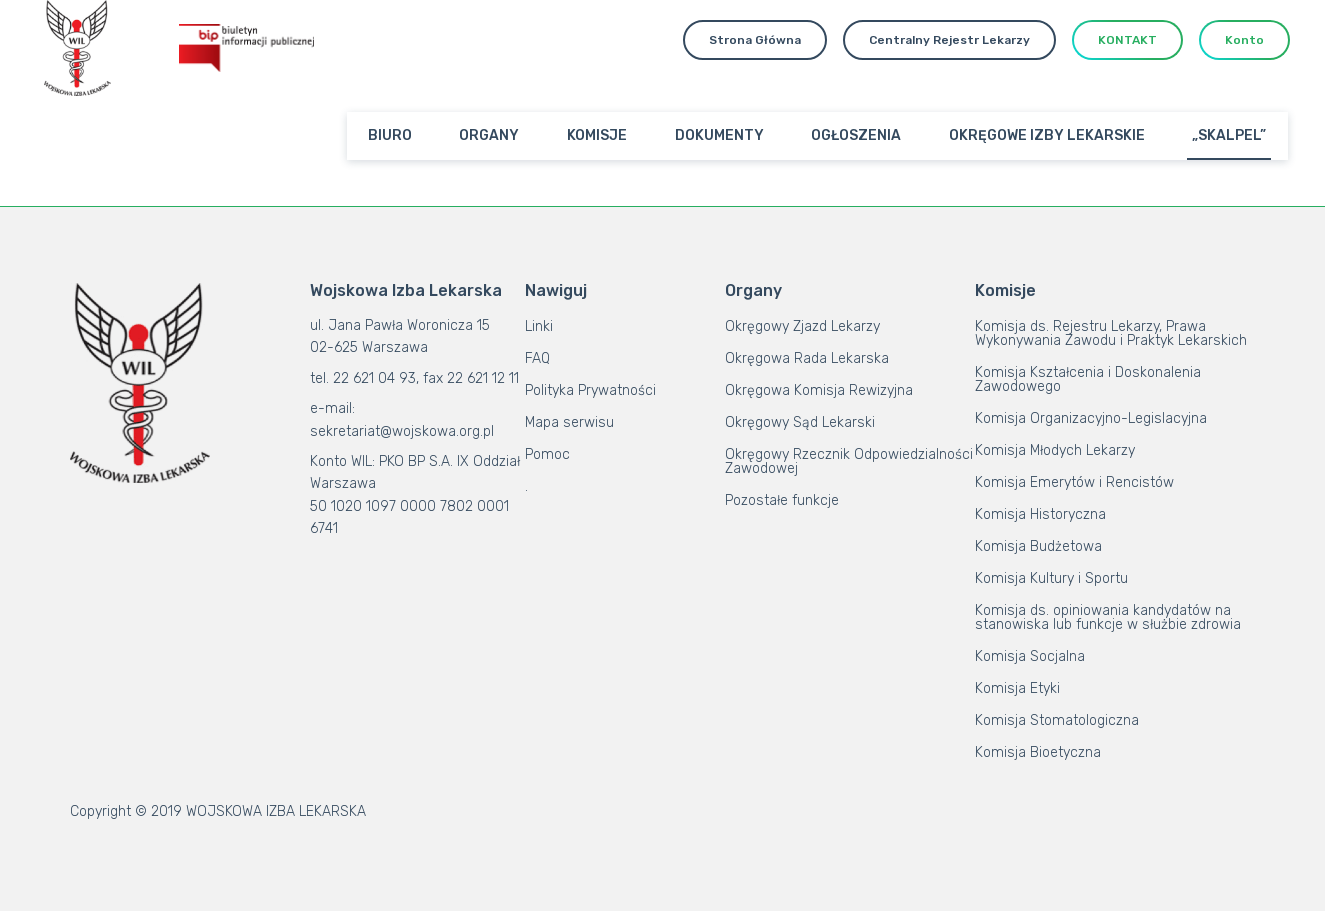 This screenshot has height=911, width=1325. What do you see at coordinates (800, 422) in the screenshot?
I see `Okręgowy Sąd Lekarski` at bounding box center [800, 422].